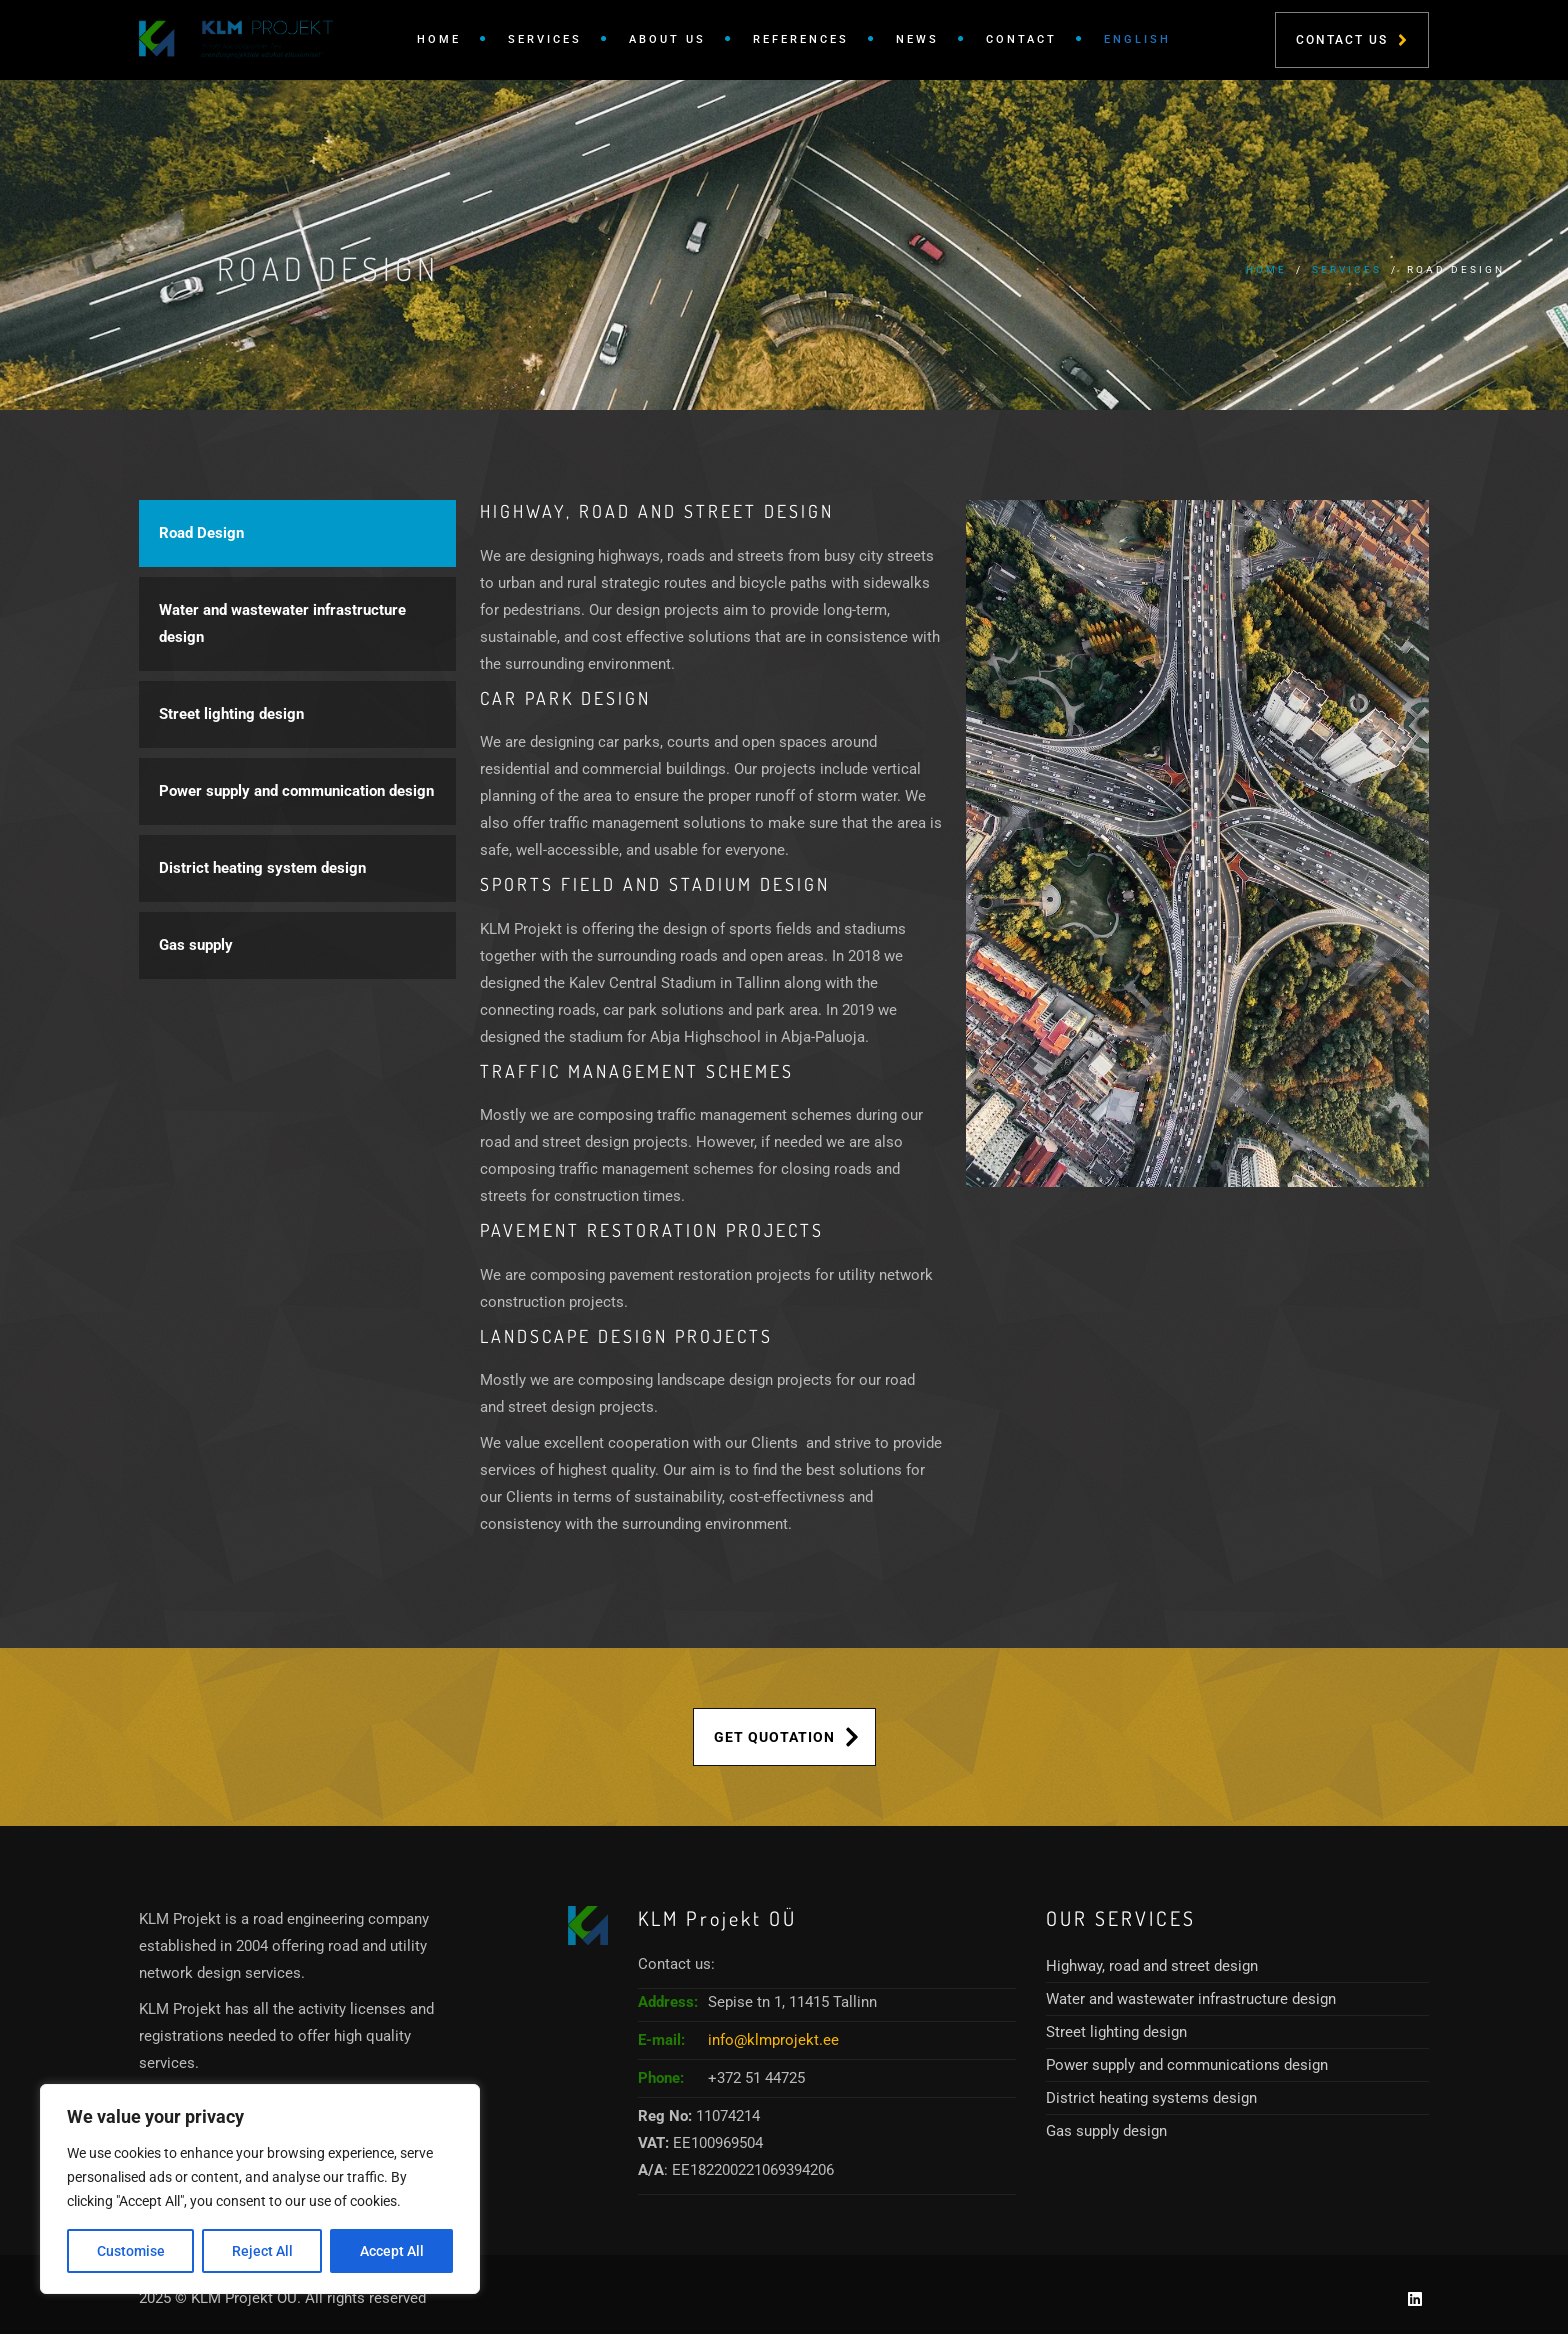 The height and width of the screenshot is (2334, 1568). I want to click on Street lighting design, so click(231, 714).